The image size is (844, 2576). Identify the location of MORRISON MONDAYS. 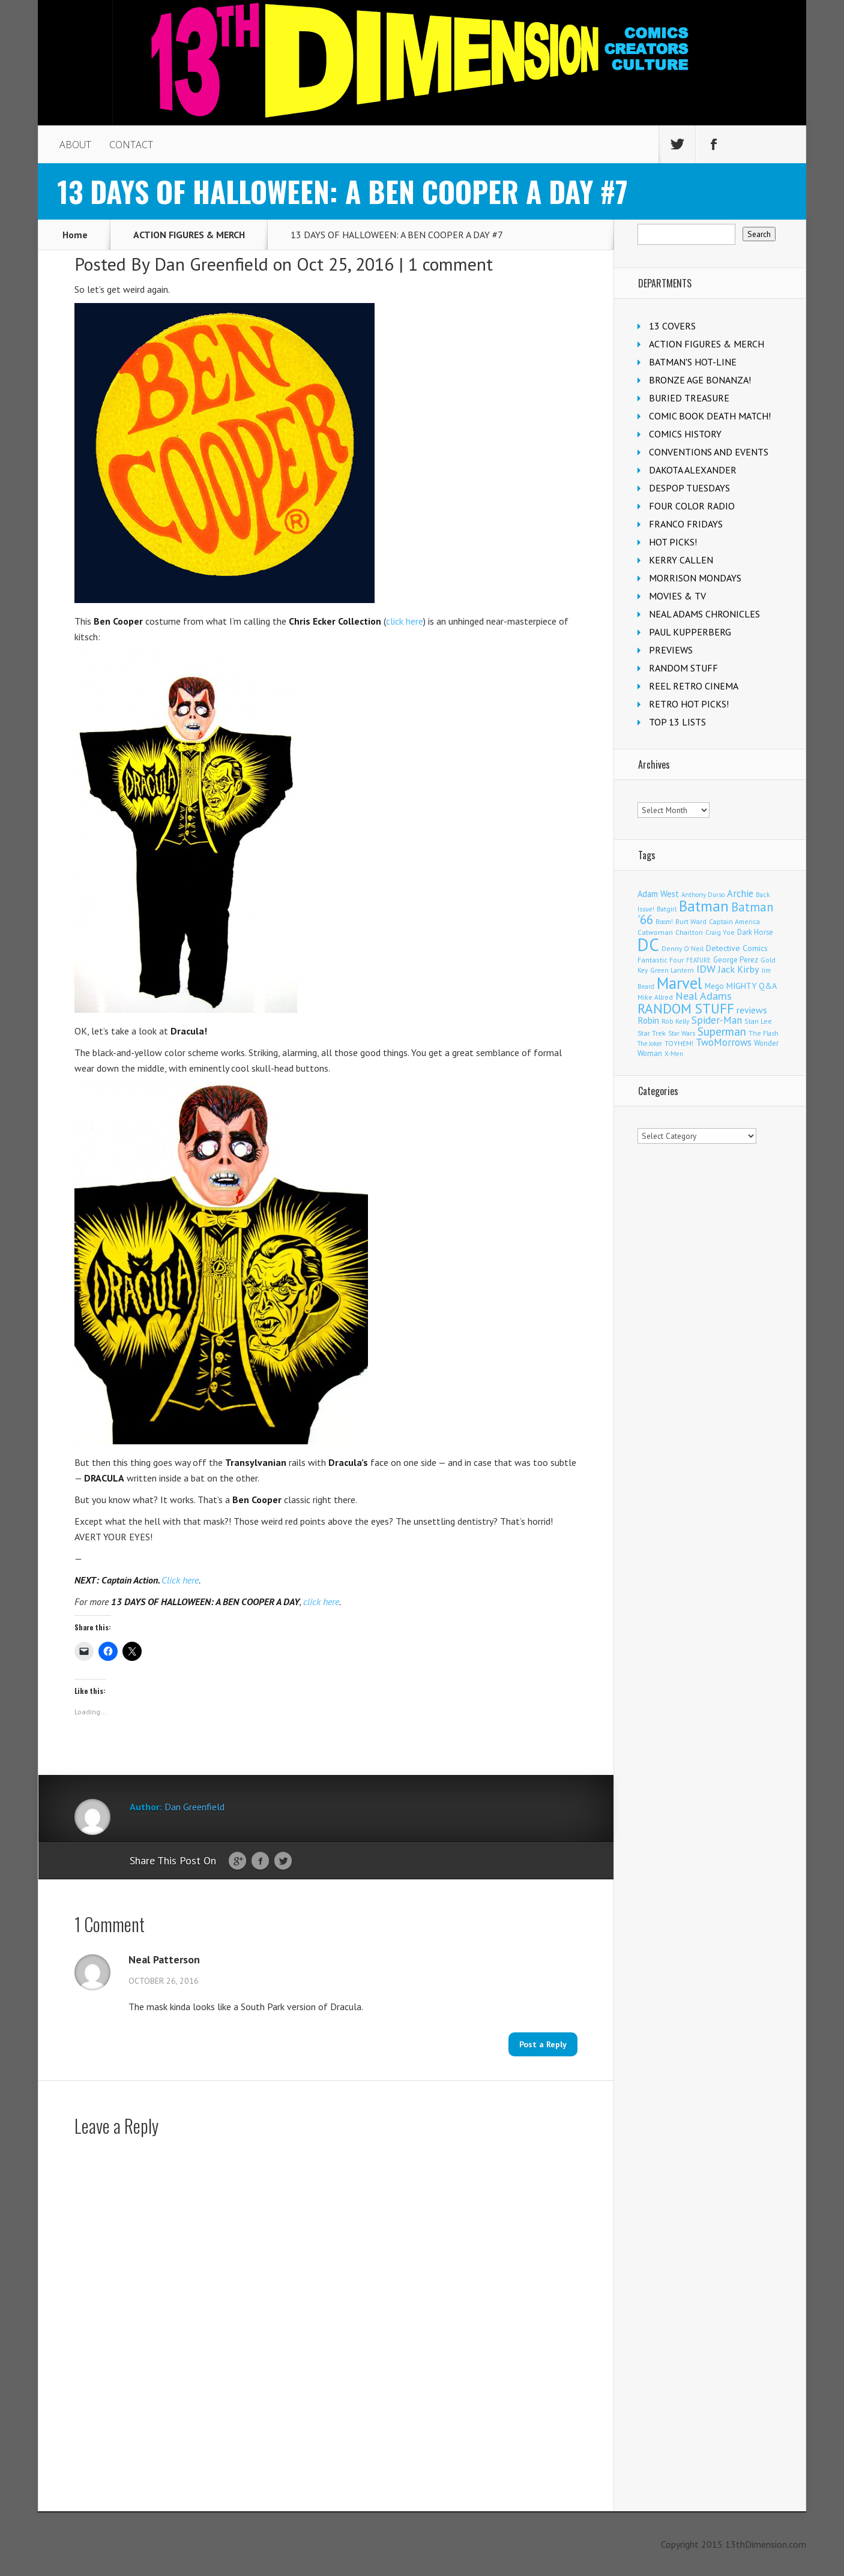
(695, 578).